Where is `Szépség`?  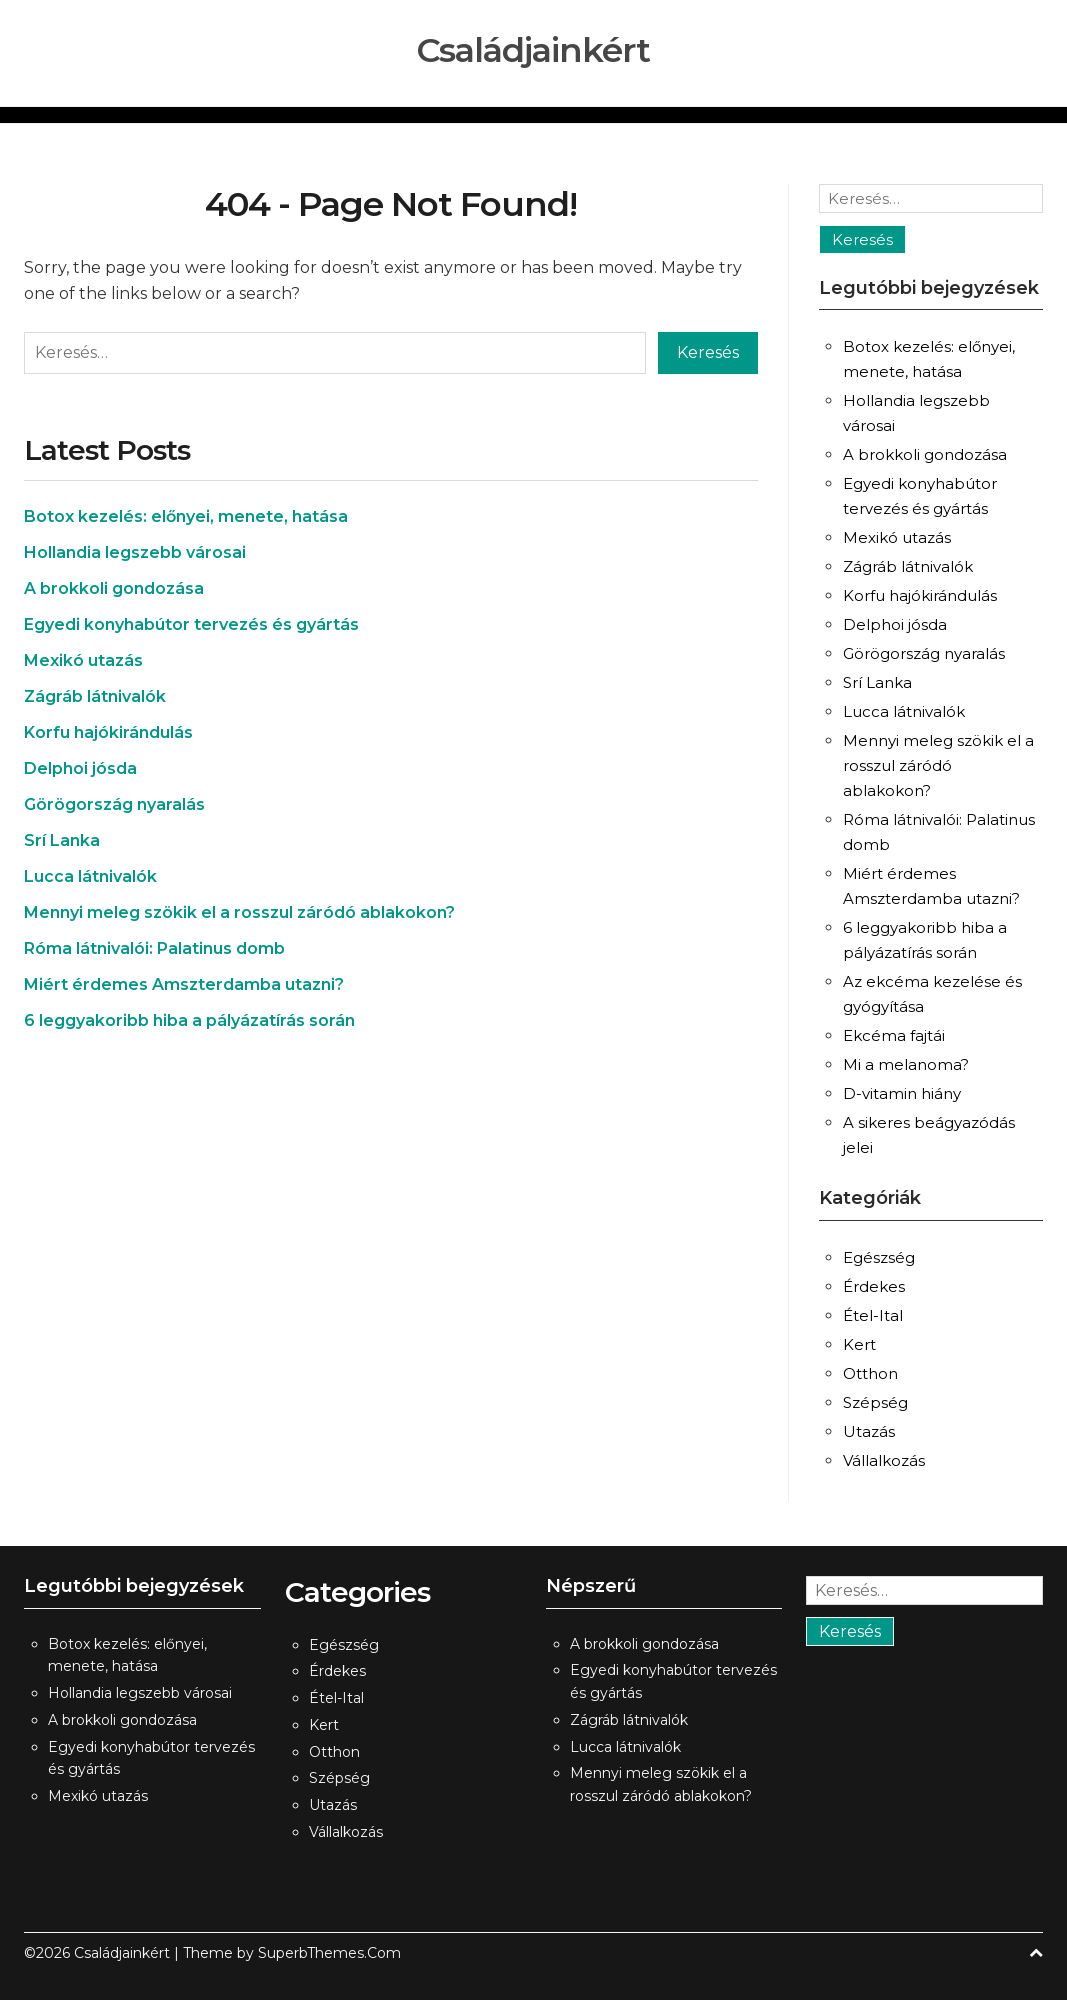
Szépség is located at coordinates (875, 1402).